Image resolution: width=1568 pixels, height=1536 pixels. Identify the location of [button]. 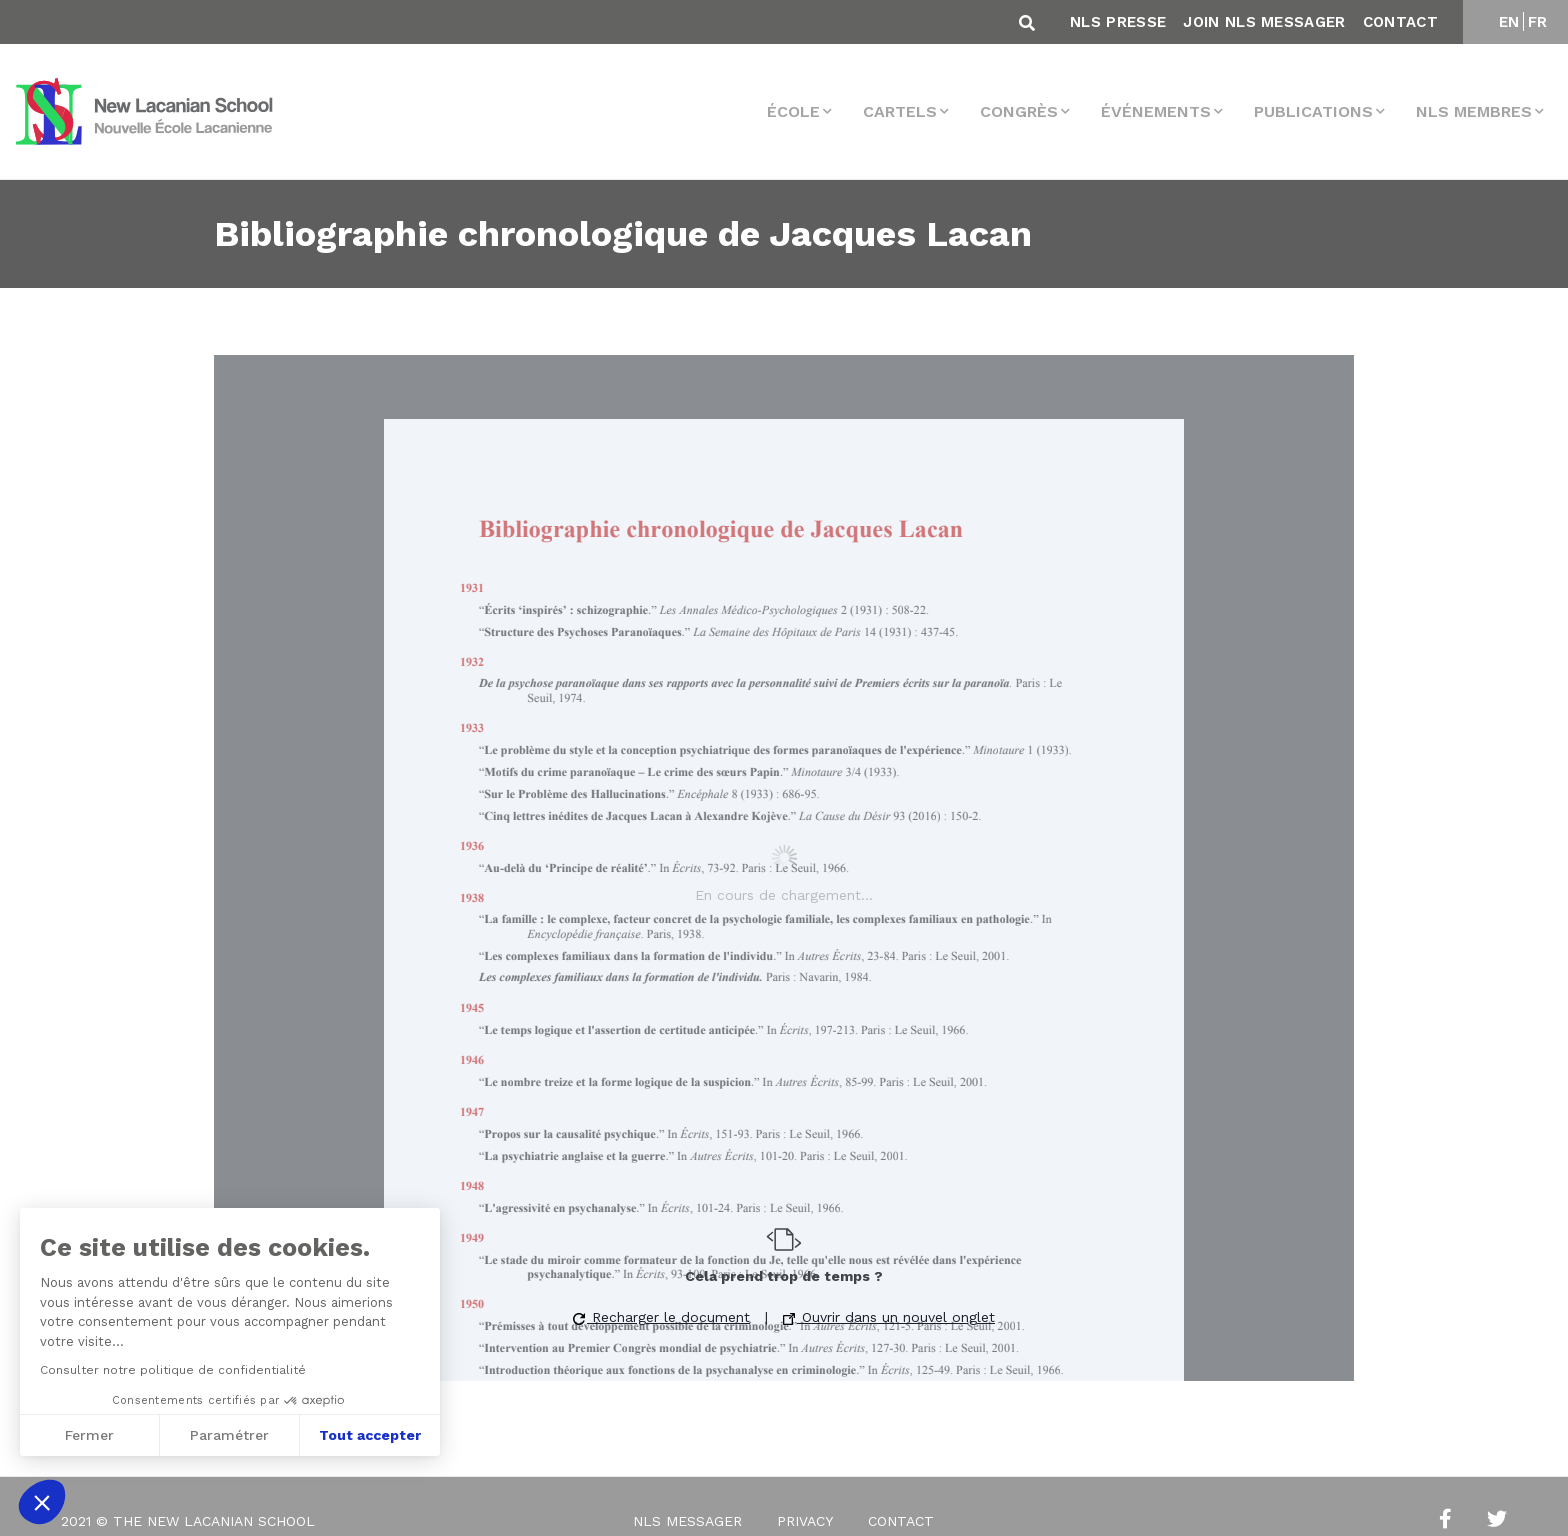
(42, 1502).